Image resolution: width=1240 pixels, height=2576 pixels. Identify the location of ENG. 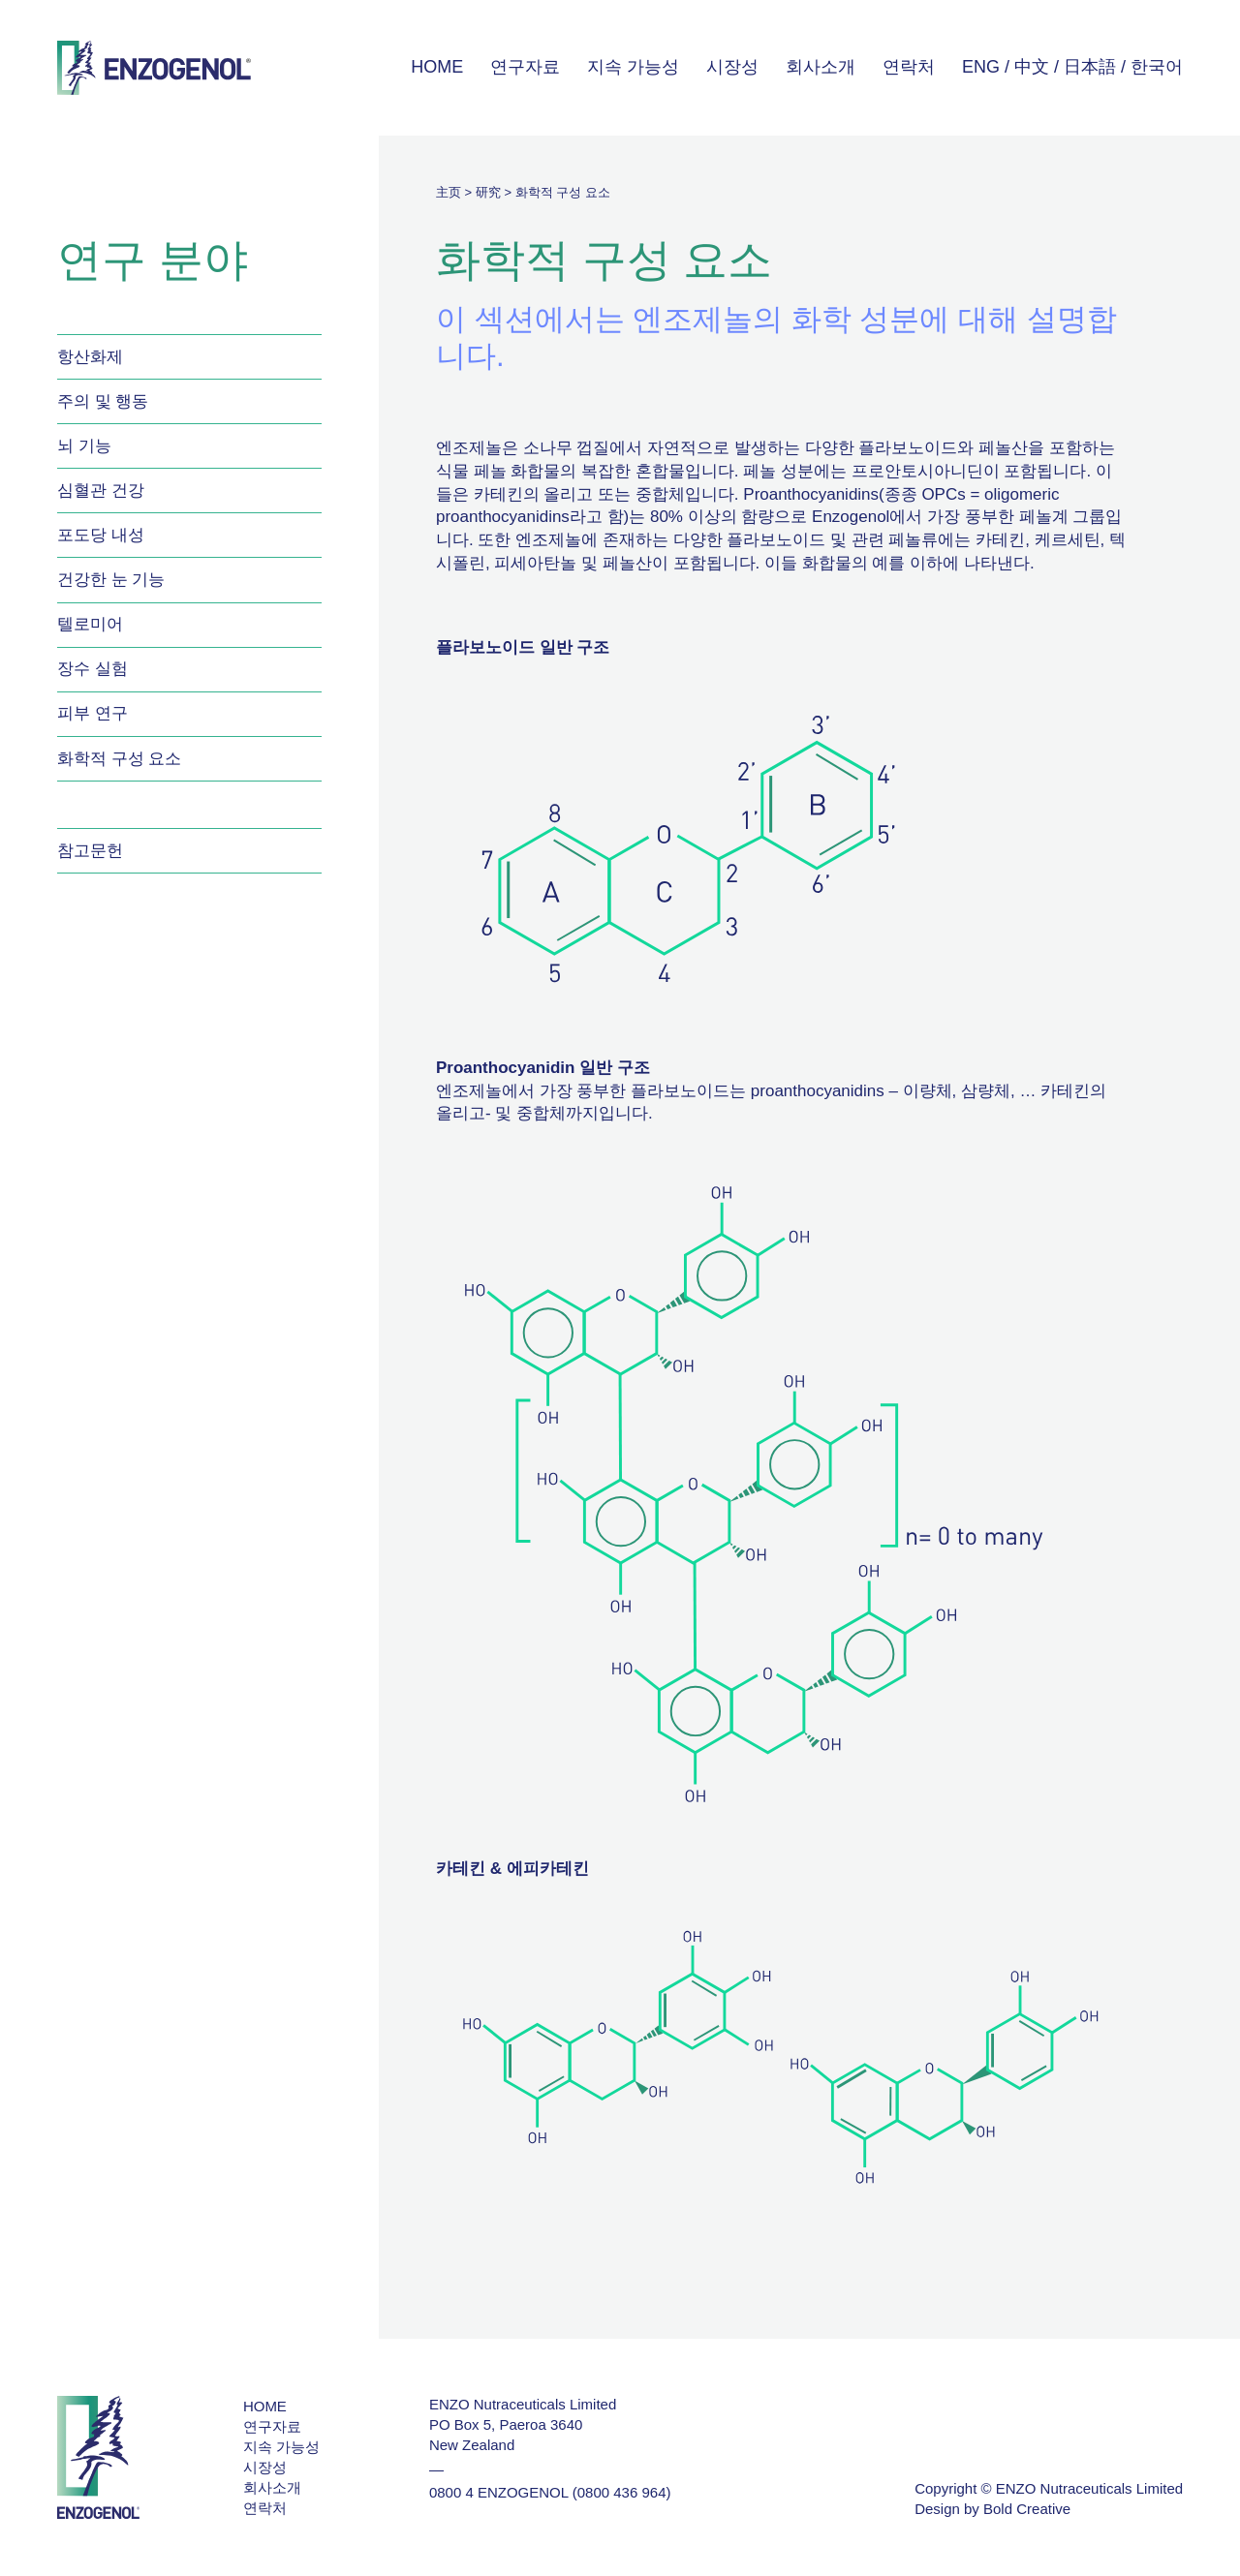
(981, 67).